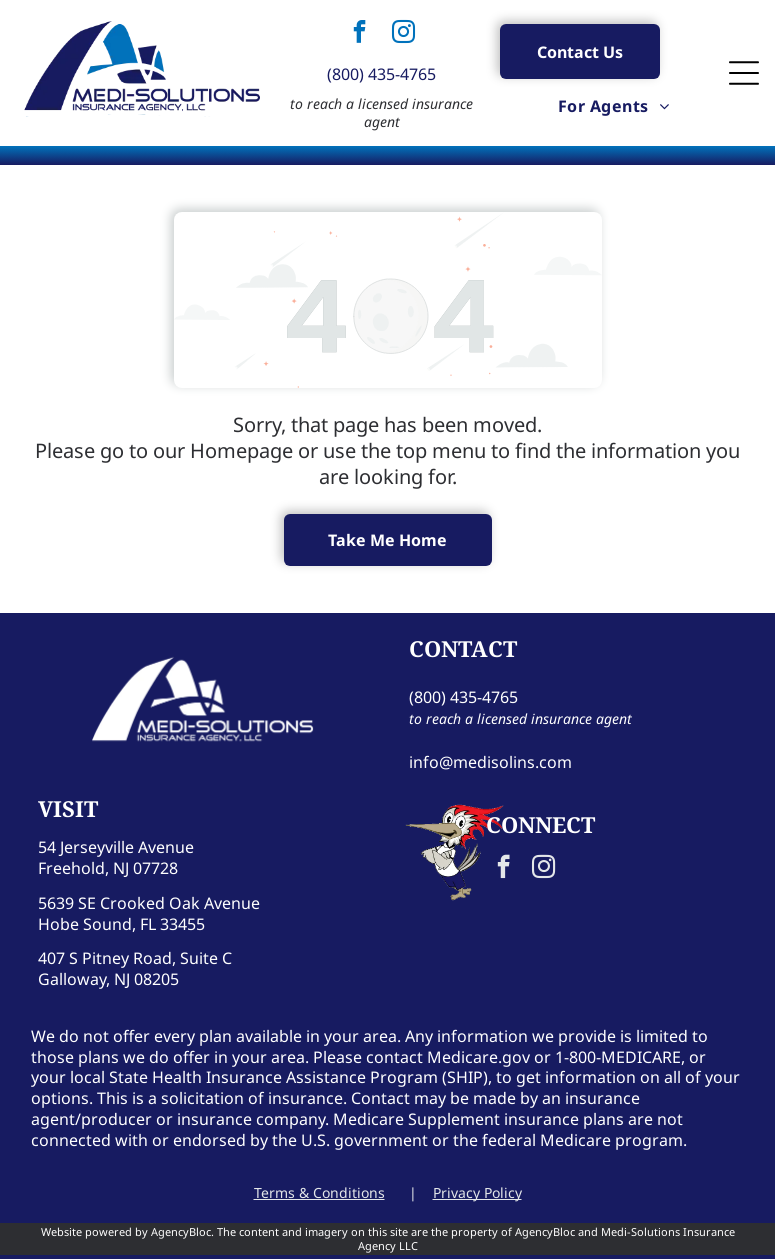 Image resolution: width=775 pixels, height=1259 pixels. Describe the element at coordinates (613, 105) in the screenshot. I see `[menuitem]` at that location.